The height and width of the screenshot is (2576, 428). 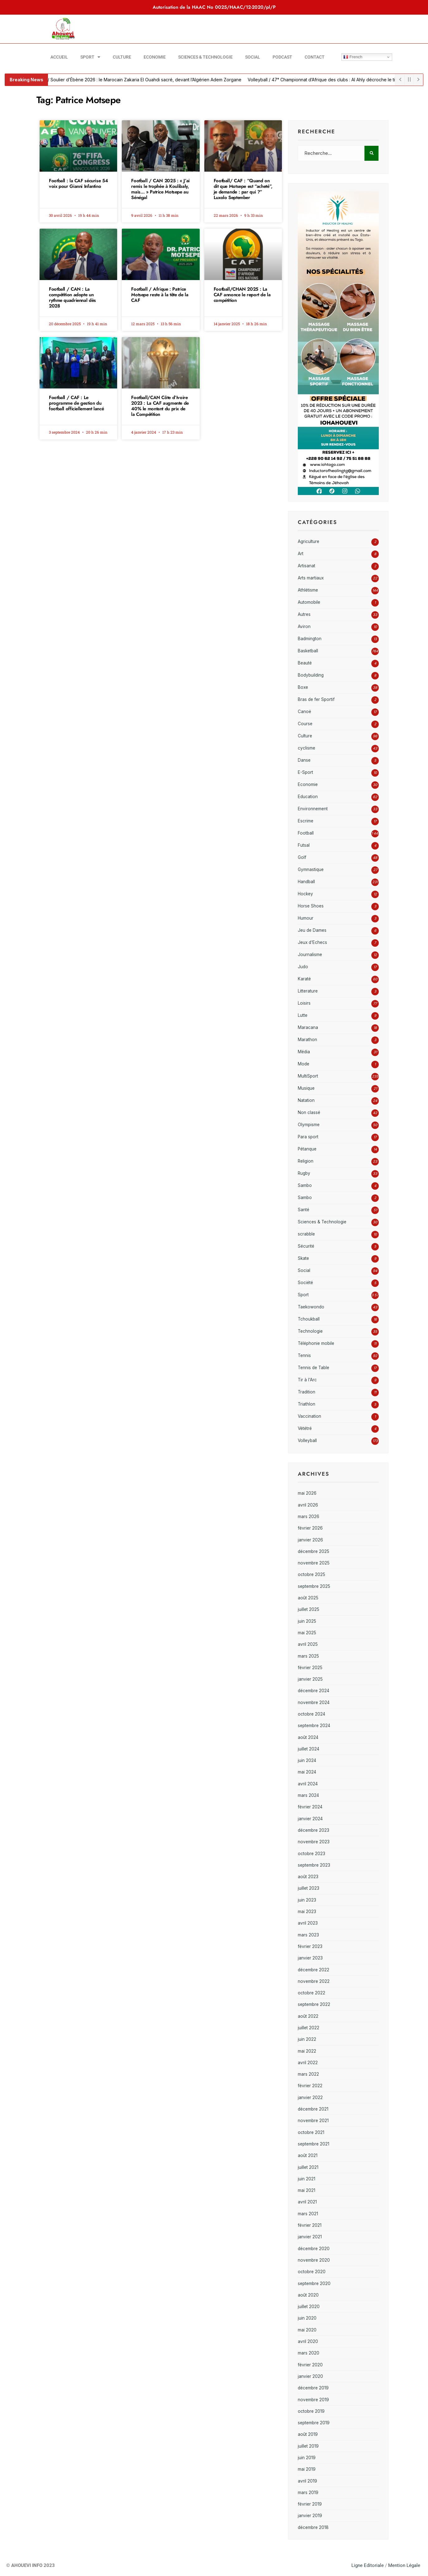 I want to click on février 2019, so click(x=310, y=2504).